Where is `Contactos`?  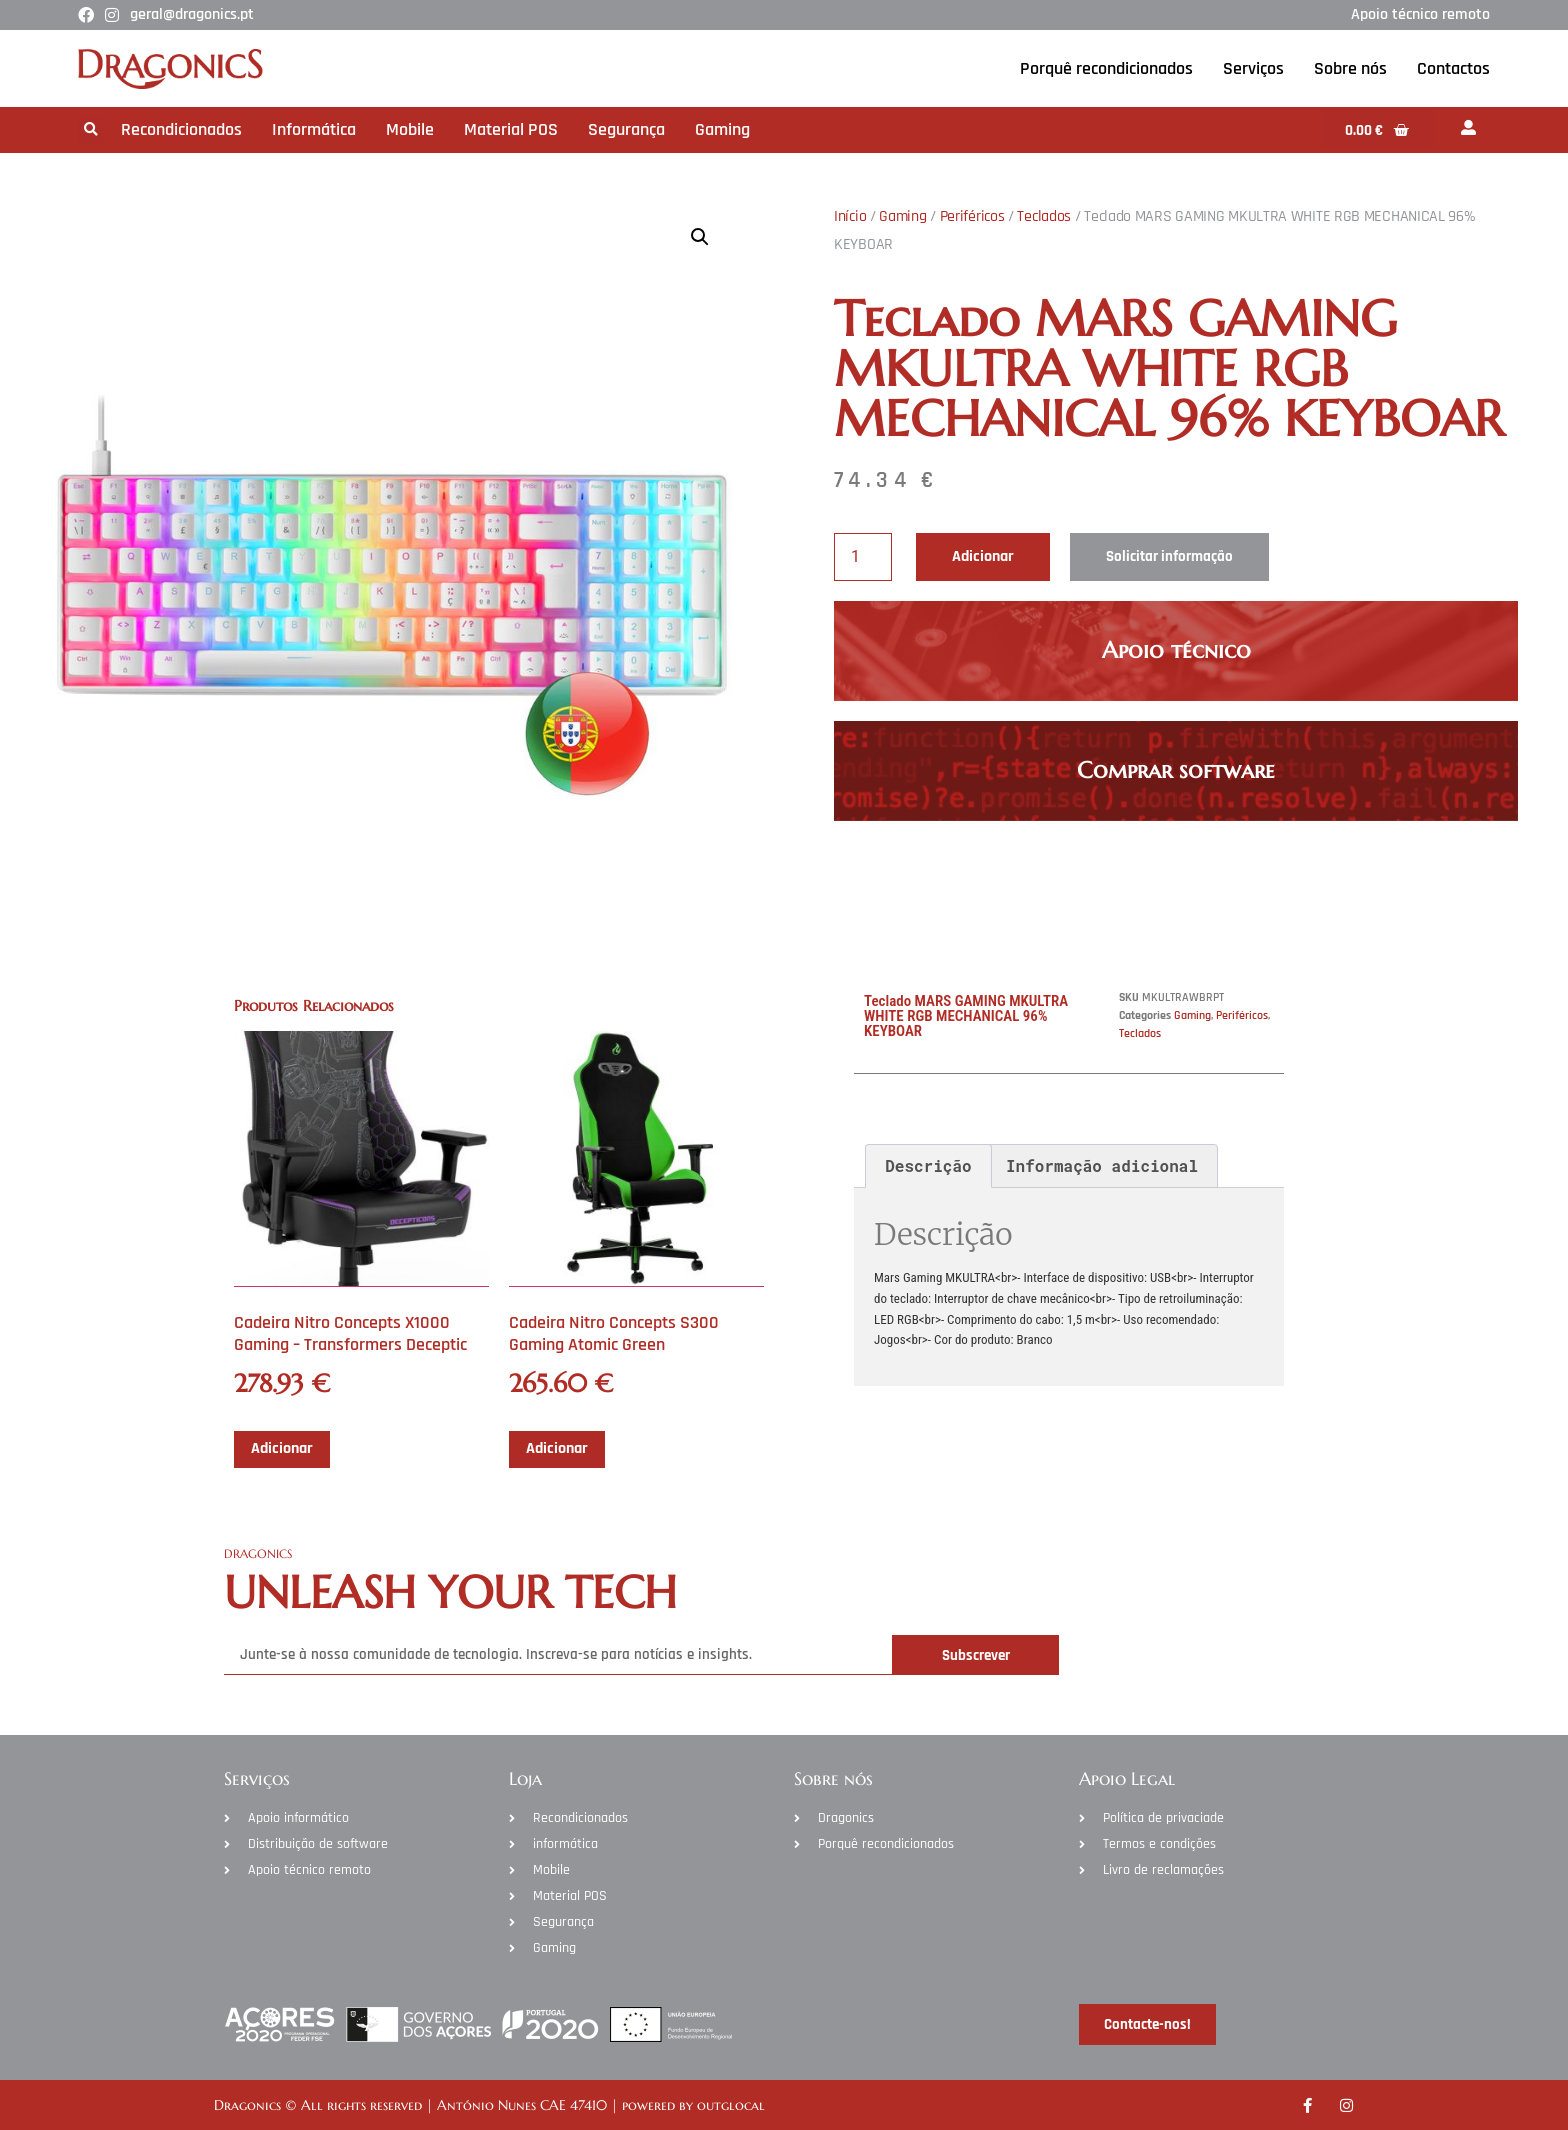 Contactos is located at coordinates (1453, 68).